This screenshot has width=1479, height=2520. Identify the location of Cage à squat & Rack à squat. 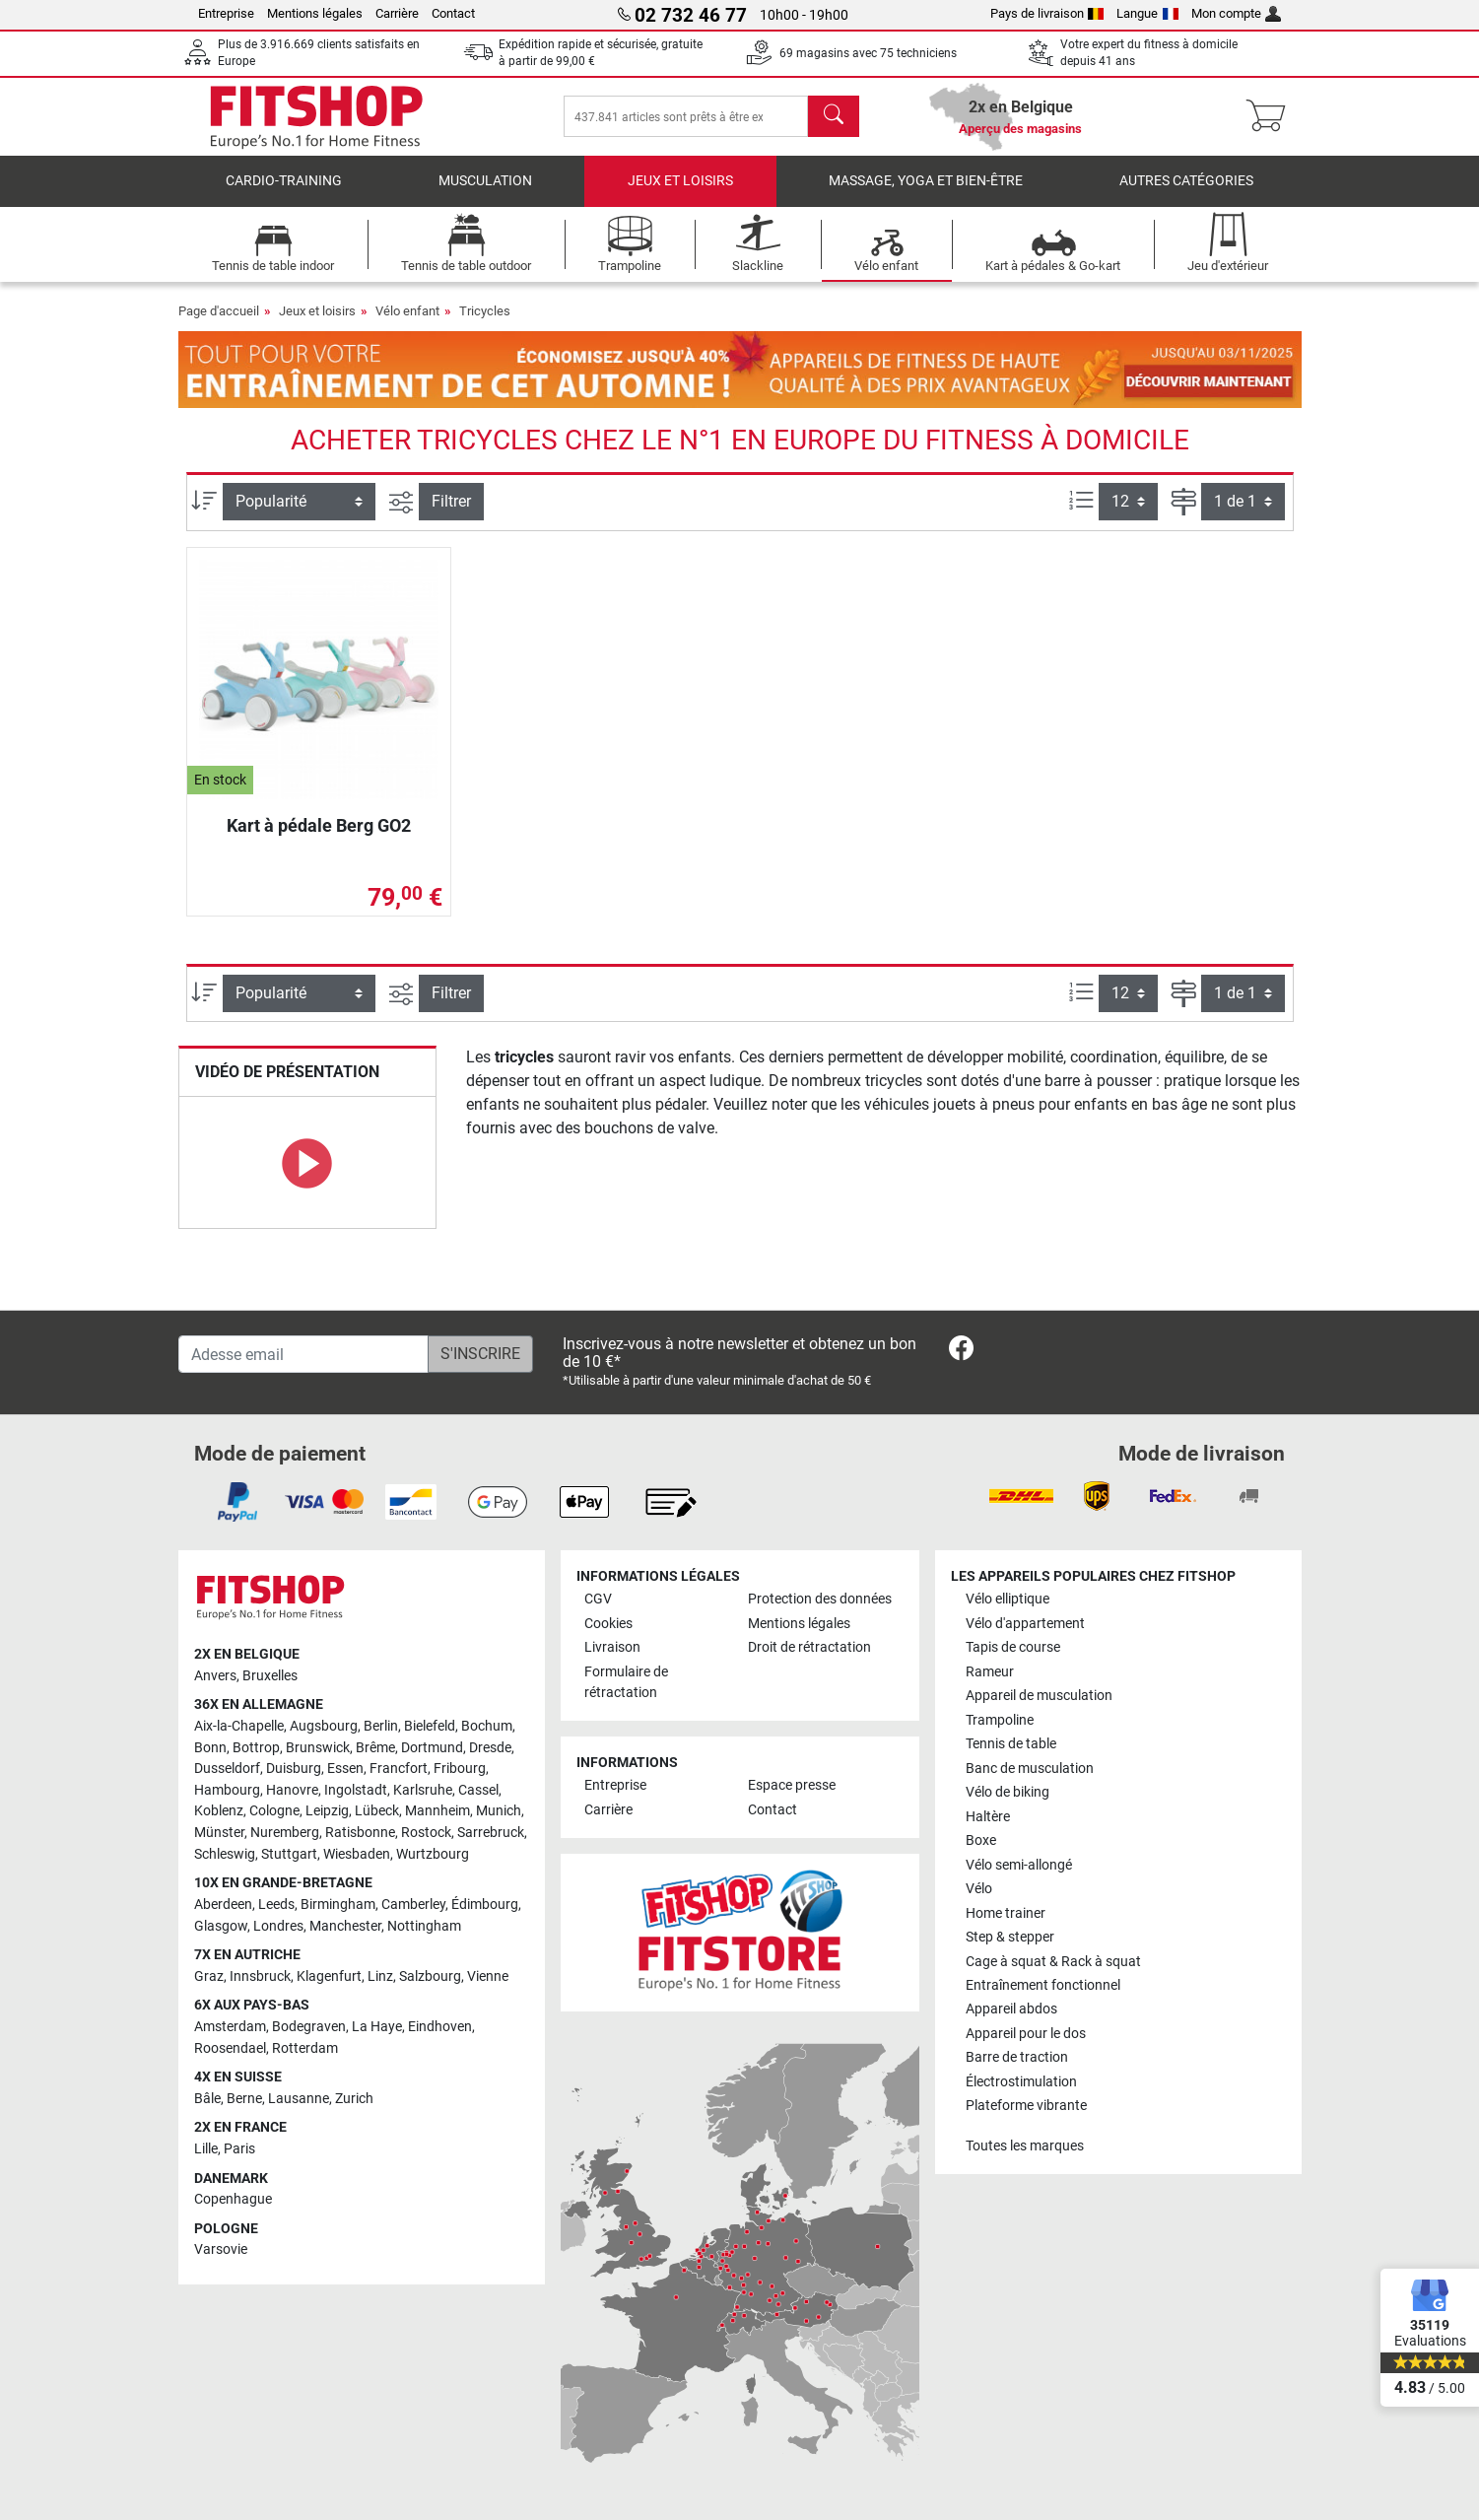
(1053, 1961).